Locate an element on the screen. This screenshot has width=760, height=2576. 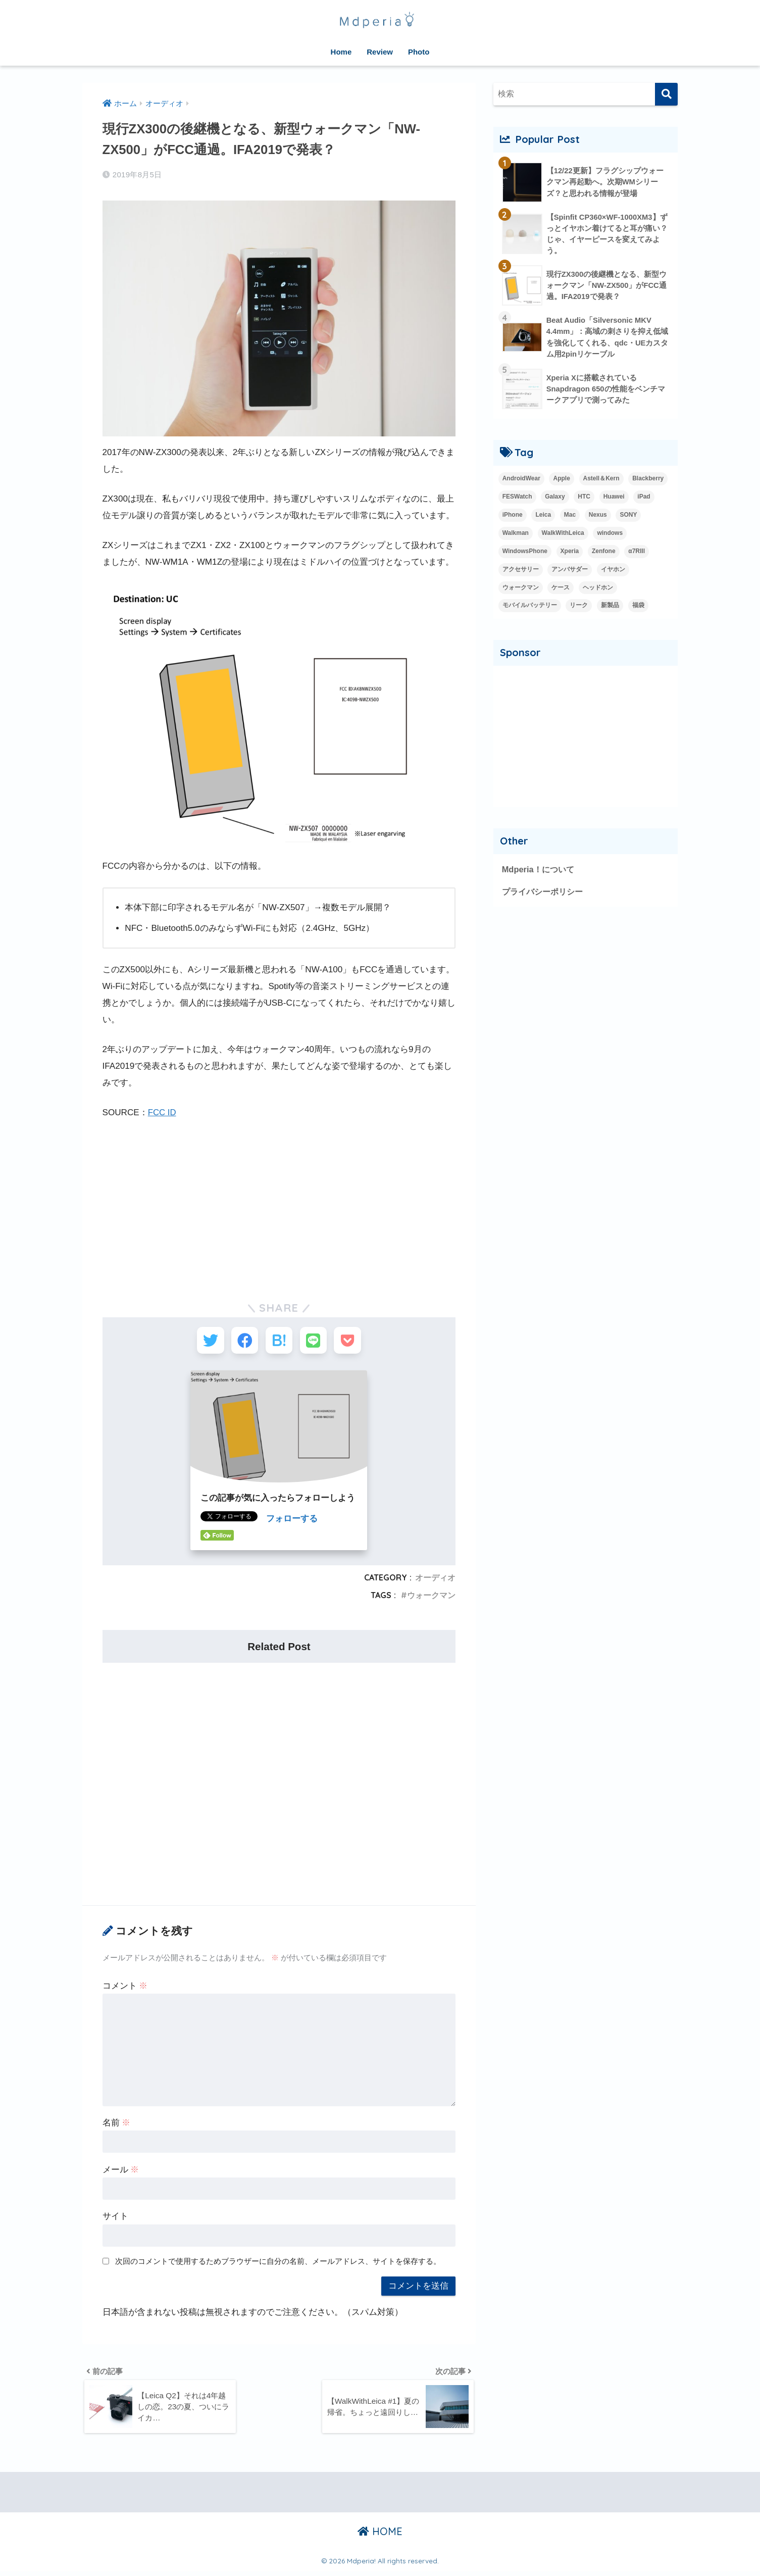
プライバシーポリシー is located at coordinates (545, 893).